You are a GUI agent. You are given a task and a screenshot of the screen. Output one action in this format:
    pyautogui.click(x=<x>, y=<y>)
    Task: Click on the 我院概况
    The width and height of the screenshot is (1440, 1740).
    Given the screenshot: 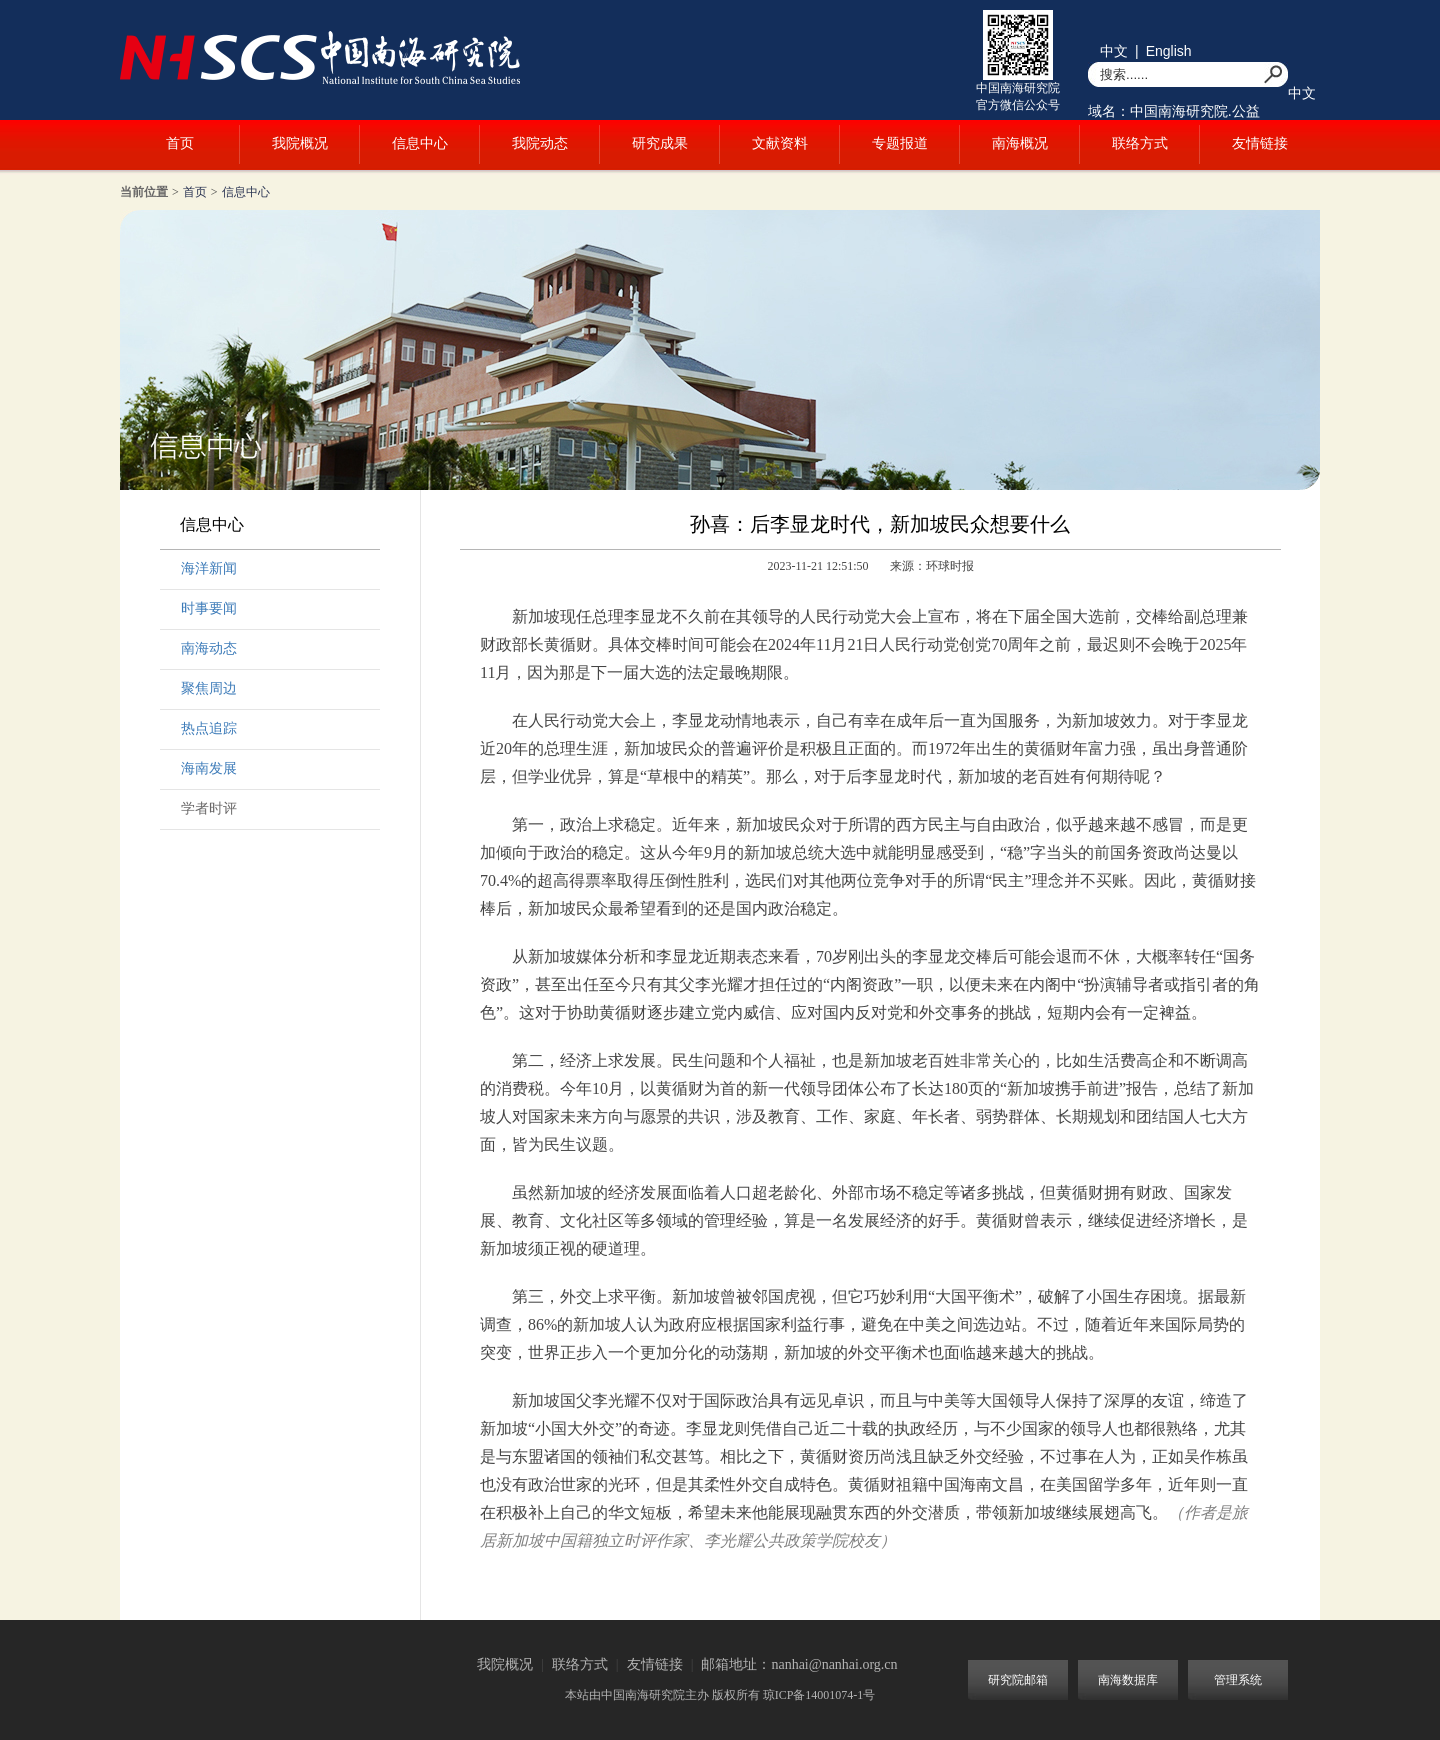 What is the action you would take?
    pyautogui.click(x=300, y=143)
    